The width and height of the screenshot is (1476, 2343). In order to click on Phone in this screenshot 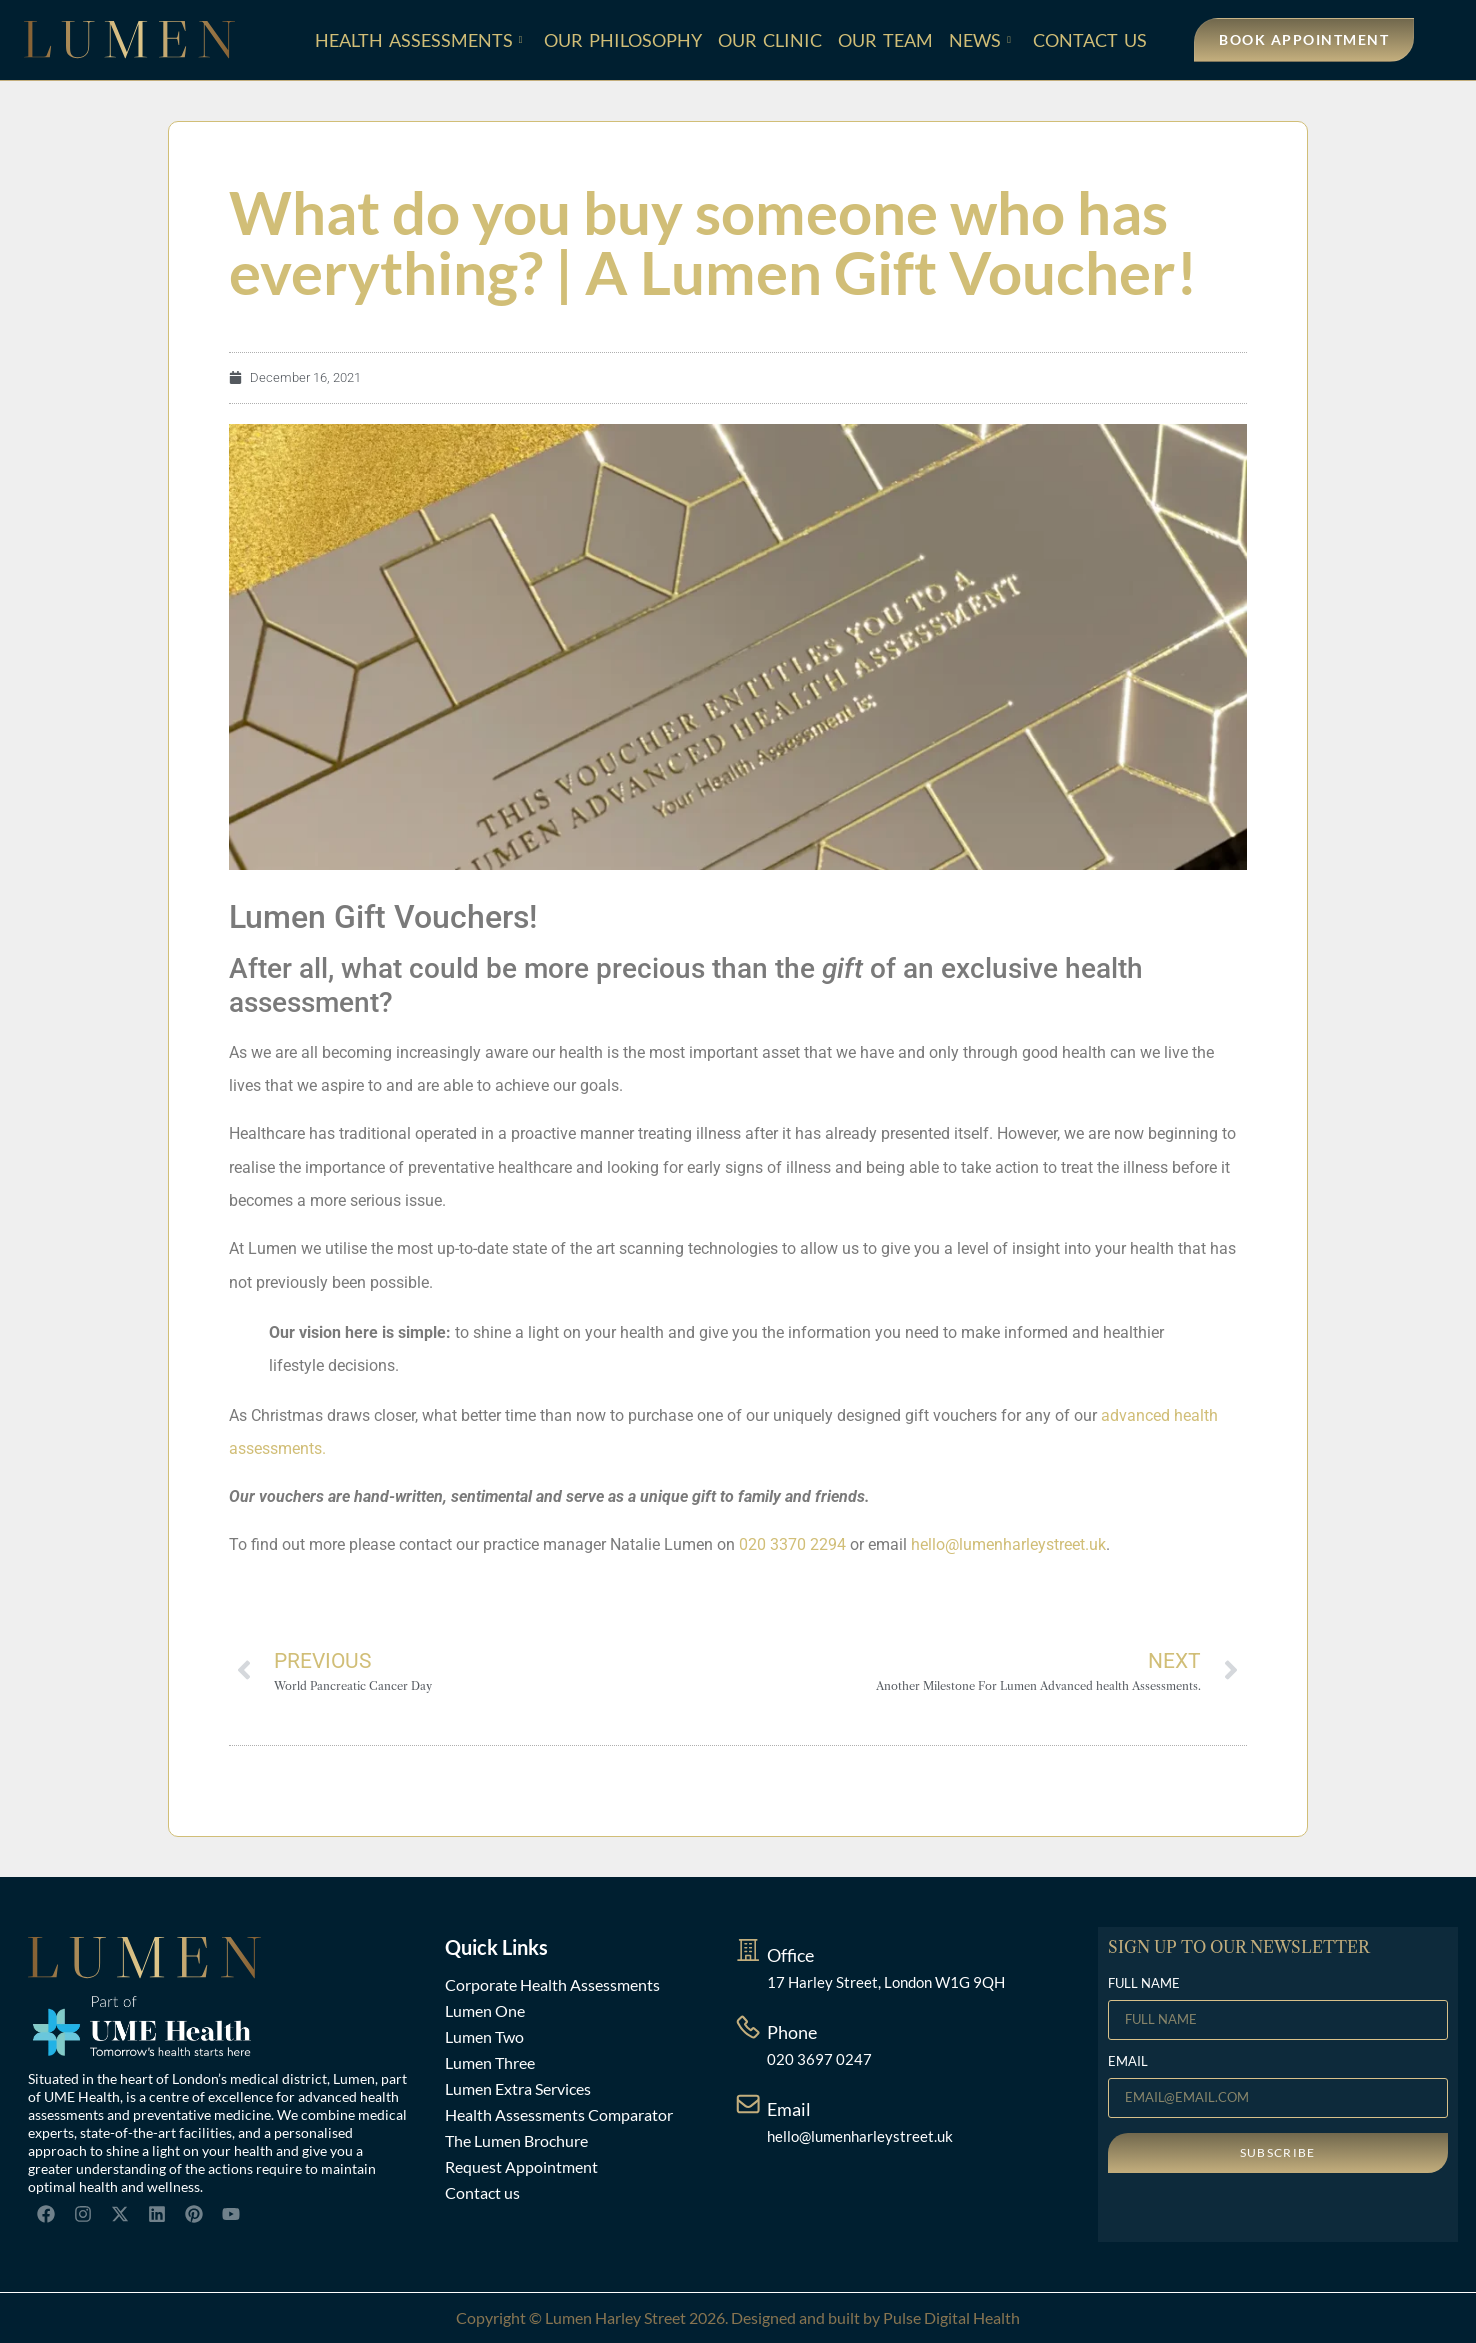, I will do `click(792, 2032)`.